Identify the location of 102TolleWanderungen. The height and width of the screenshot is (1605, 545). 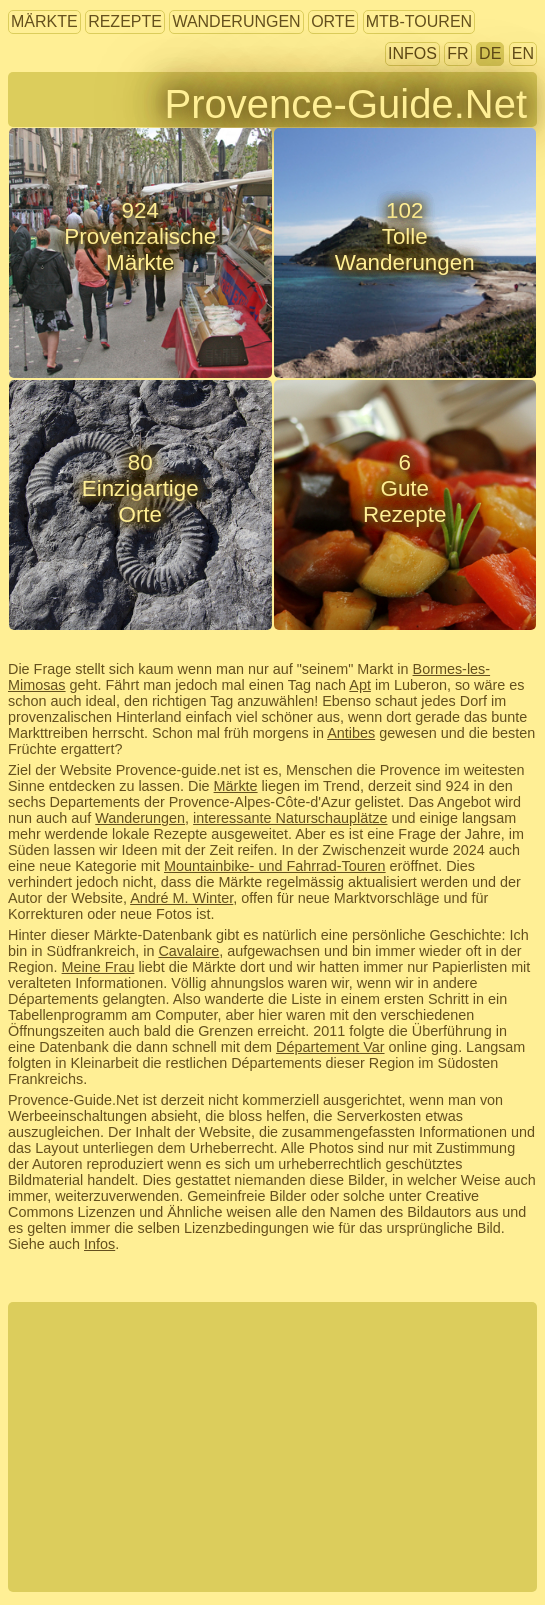
(405, 236).